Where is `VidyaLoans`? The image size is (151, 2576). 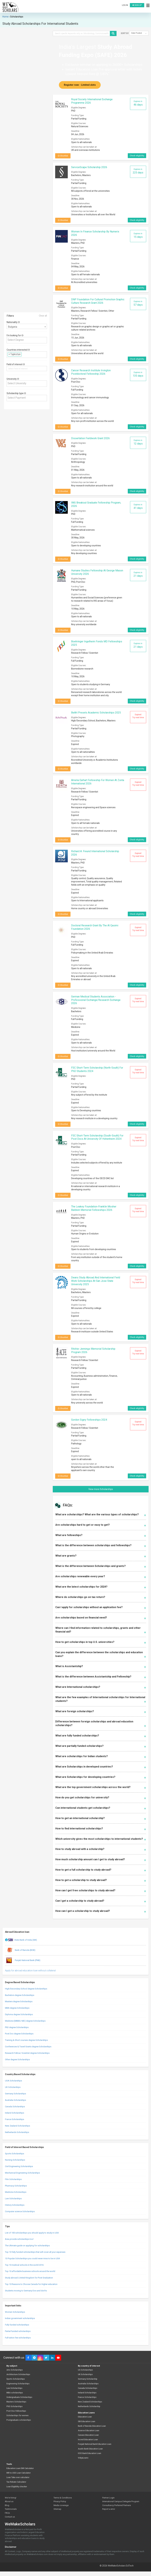
VidyaLoans is located at coordinates (83, 2458).